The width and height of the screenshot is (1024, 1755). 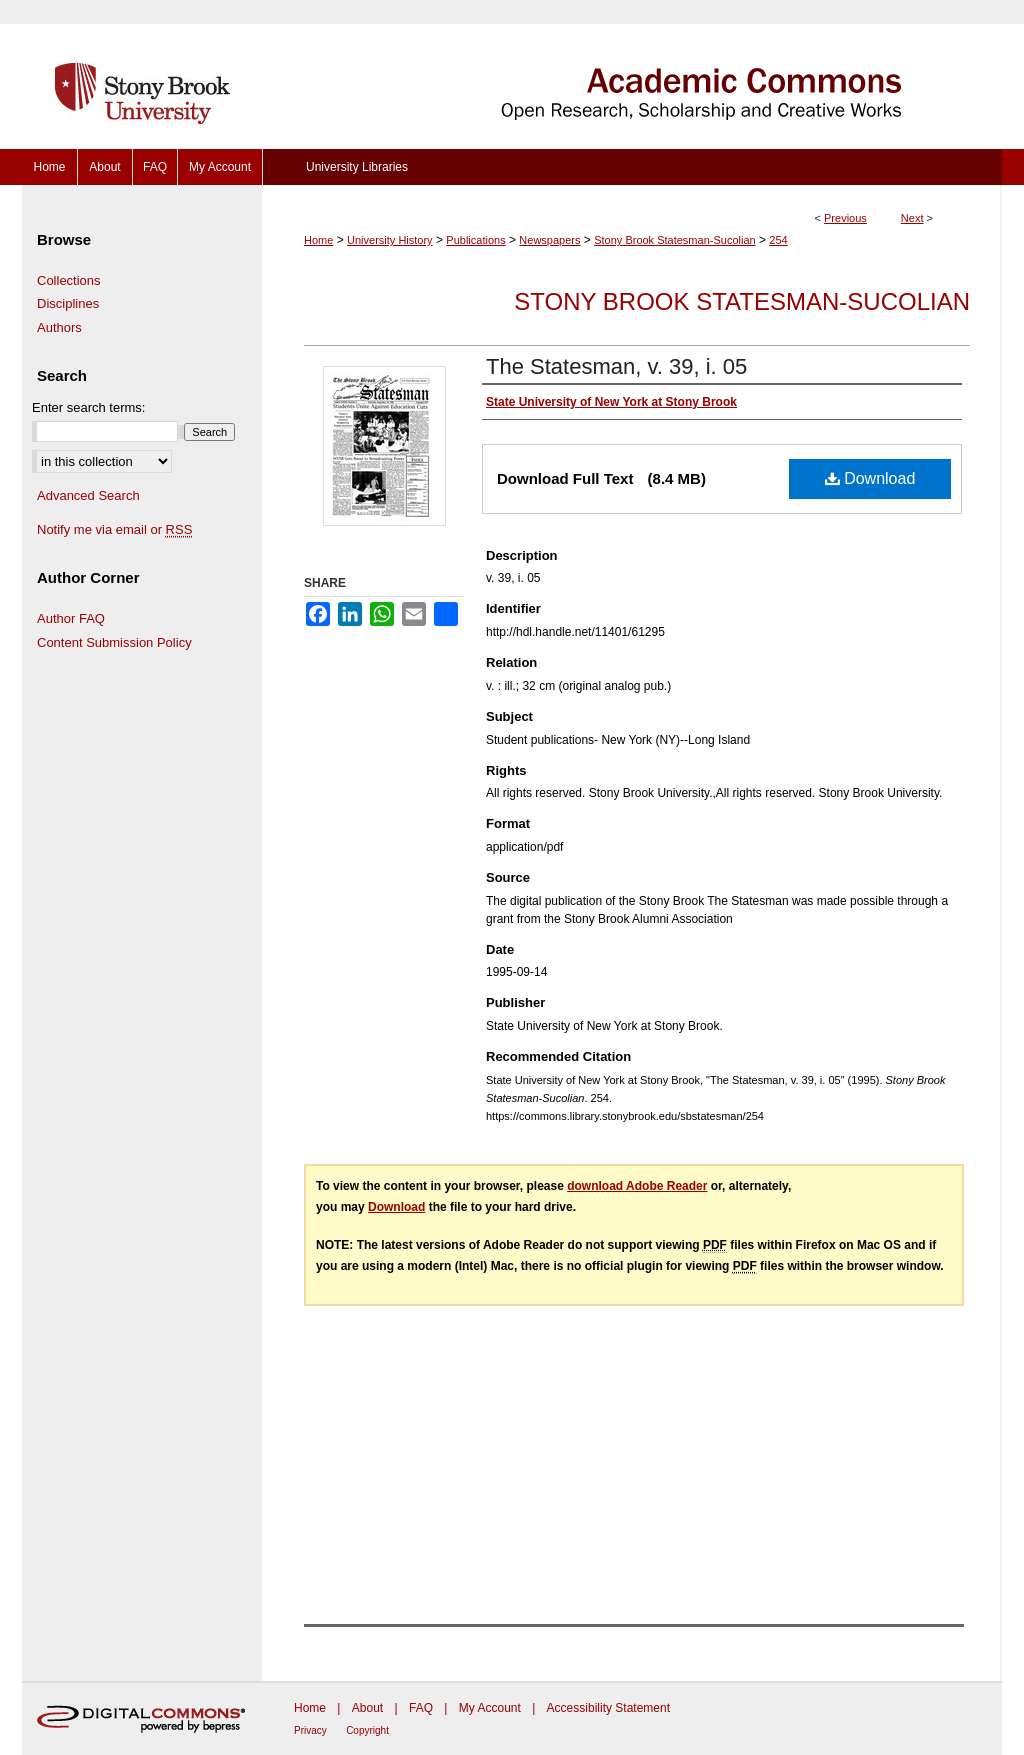 I want to click on Newspapers, so click(x=549, y=240).